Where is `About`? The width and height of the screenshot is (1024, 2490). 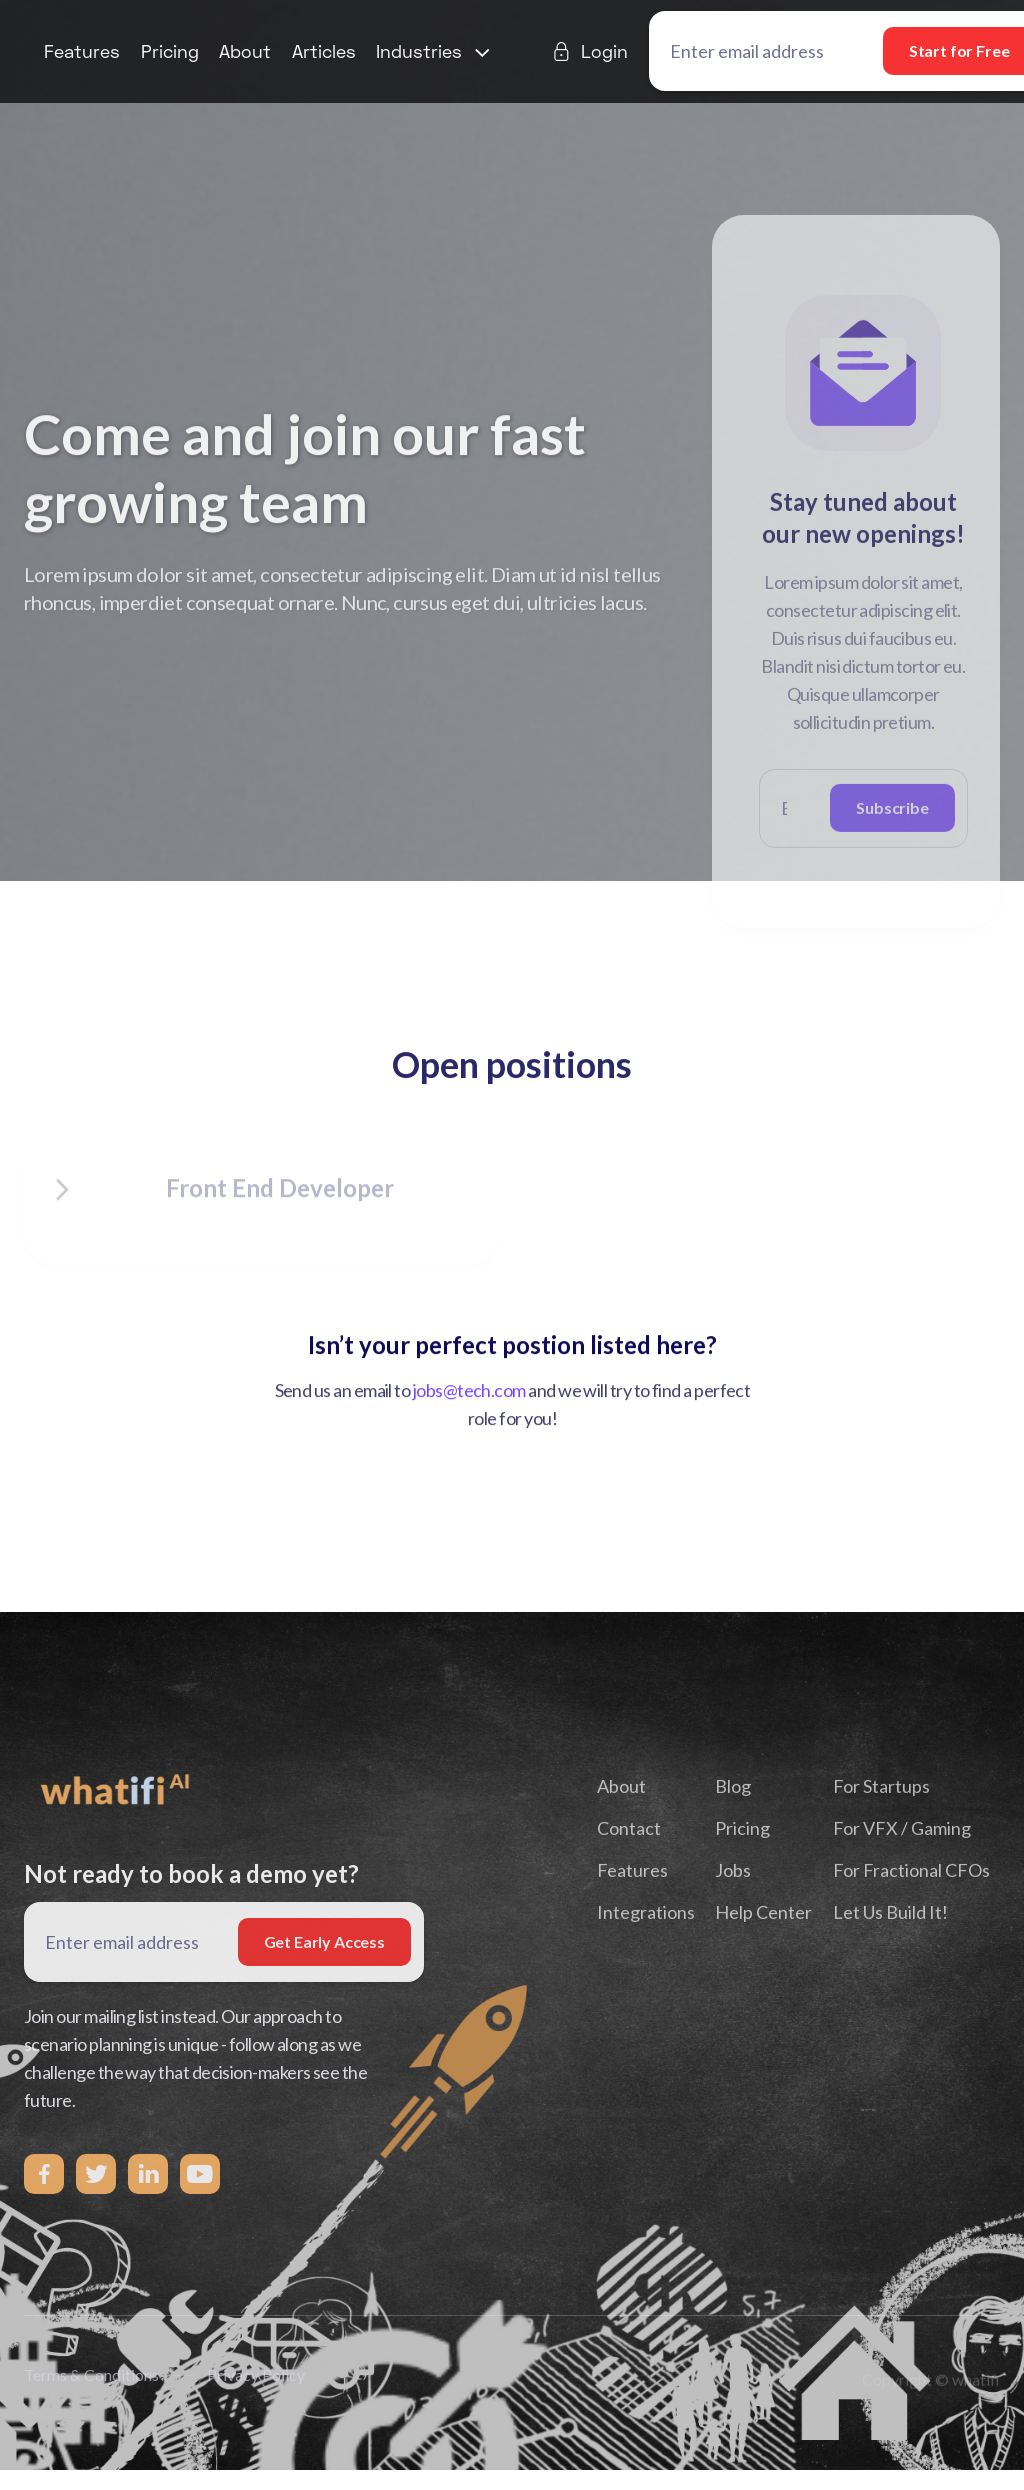
About is located at coordinates (245, 51).